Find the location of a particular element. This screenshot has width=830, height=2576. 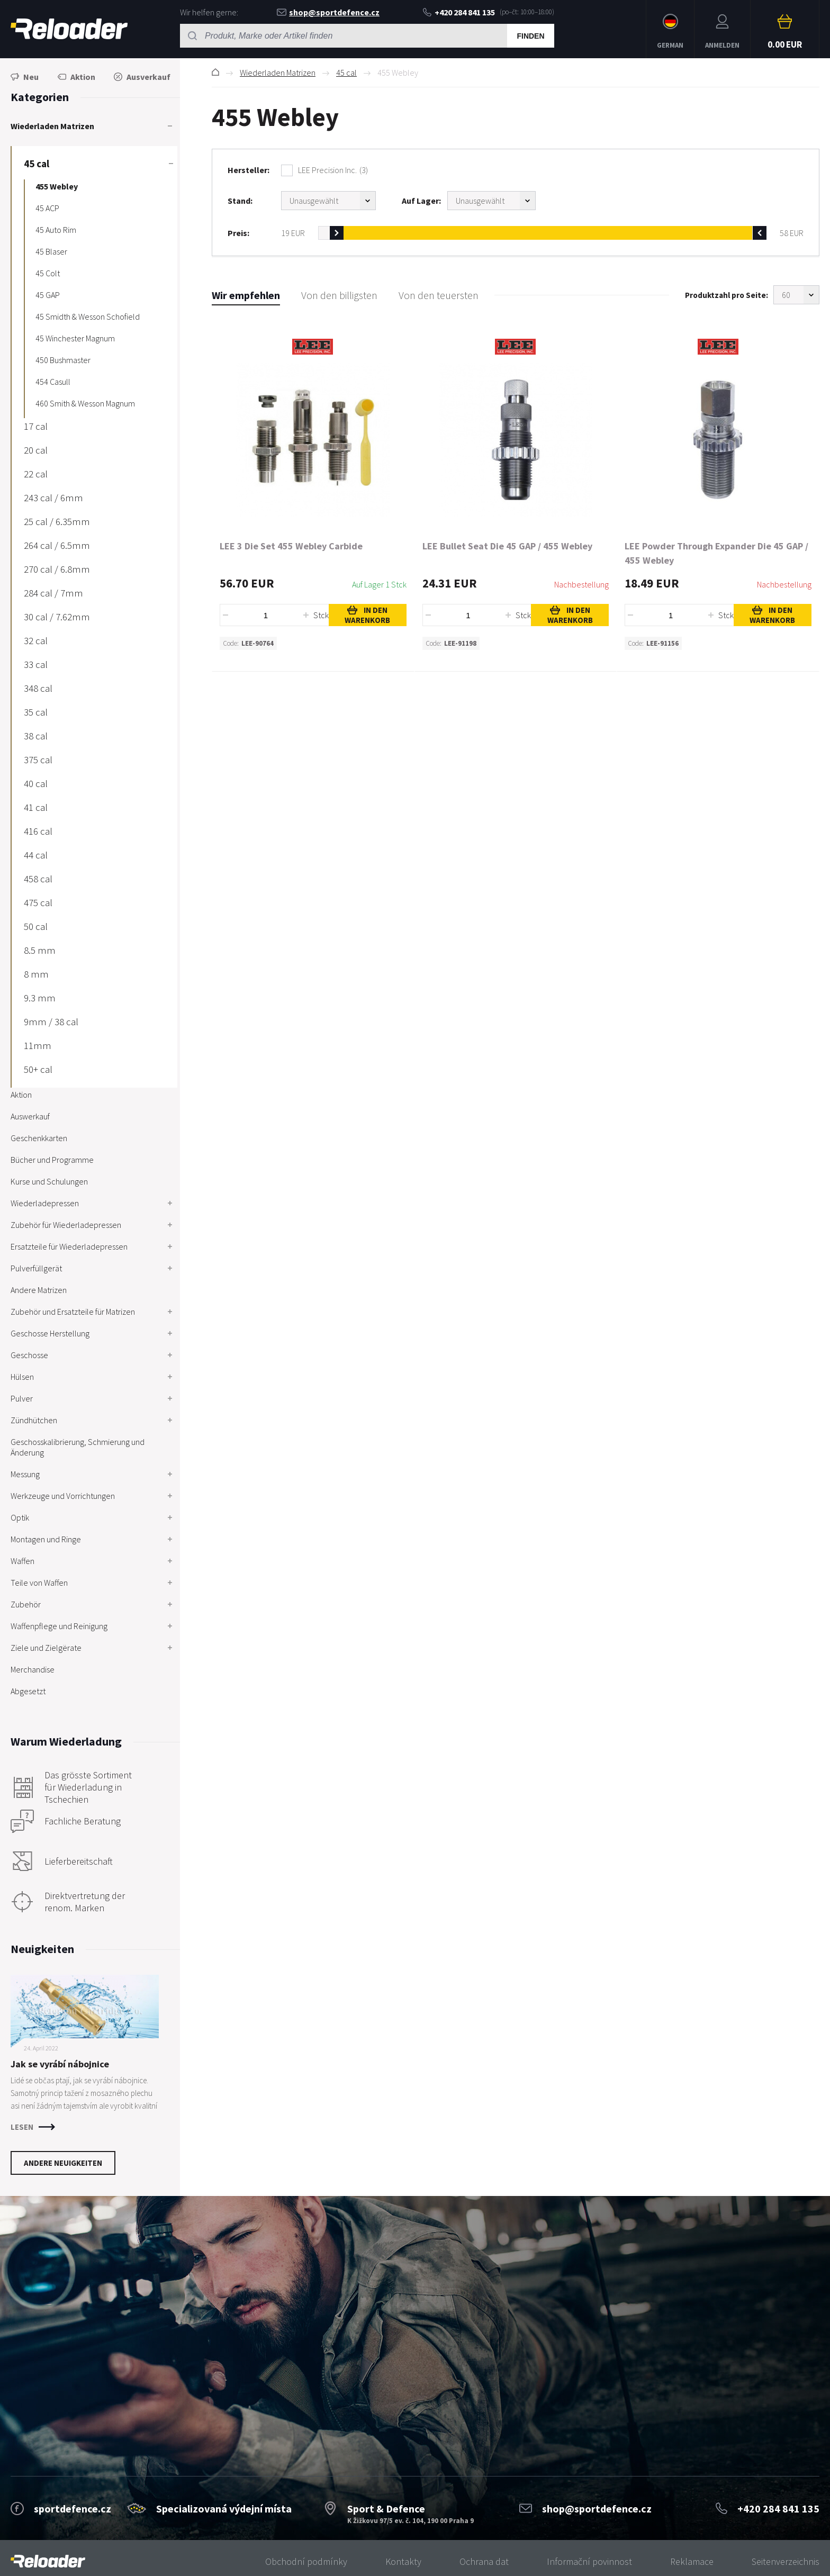

+420 284 841 135 is located at coordinates (459, 12).